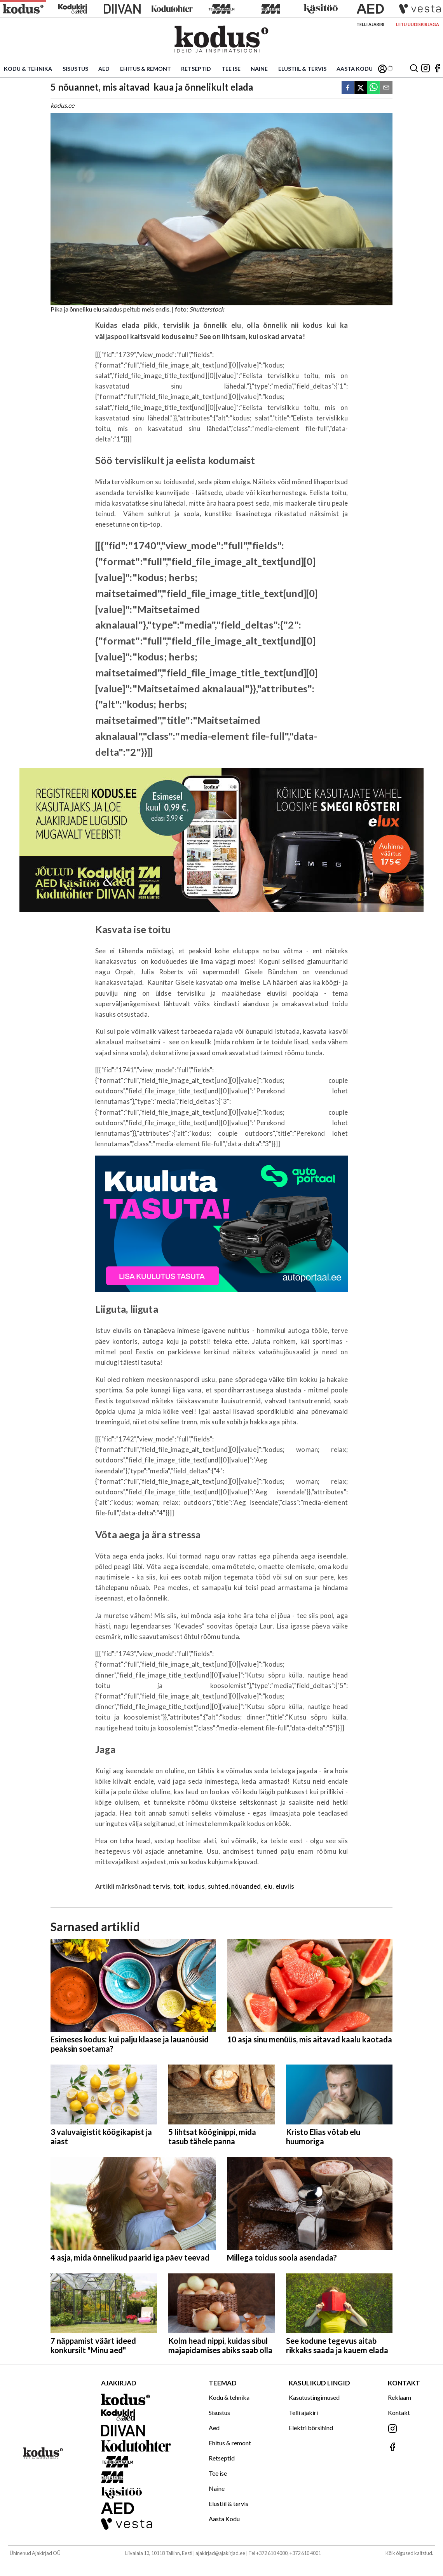 This screenshot has width=443, height=2576. Describe the element at coordinates (314, 2397) in the screenshot. I see `Kasutustingimused` at that location.